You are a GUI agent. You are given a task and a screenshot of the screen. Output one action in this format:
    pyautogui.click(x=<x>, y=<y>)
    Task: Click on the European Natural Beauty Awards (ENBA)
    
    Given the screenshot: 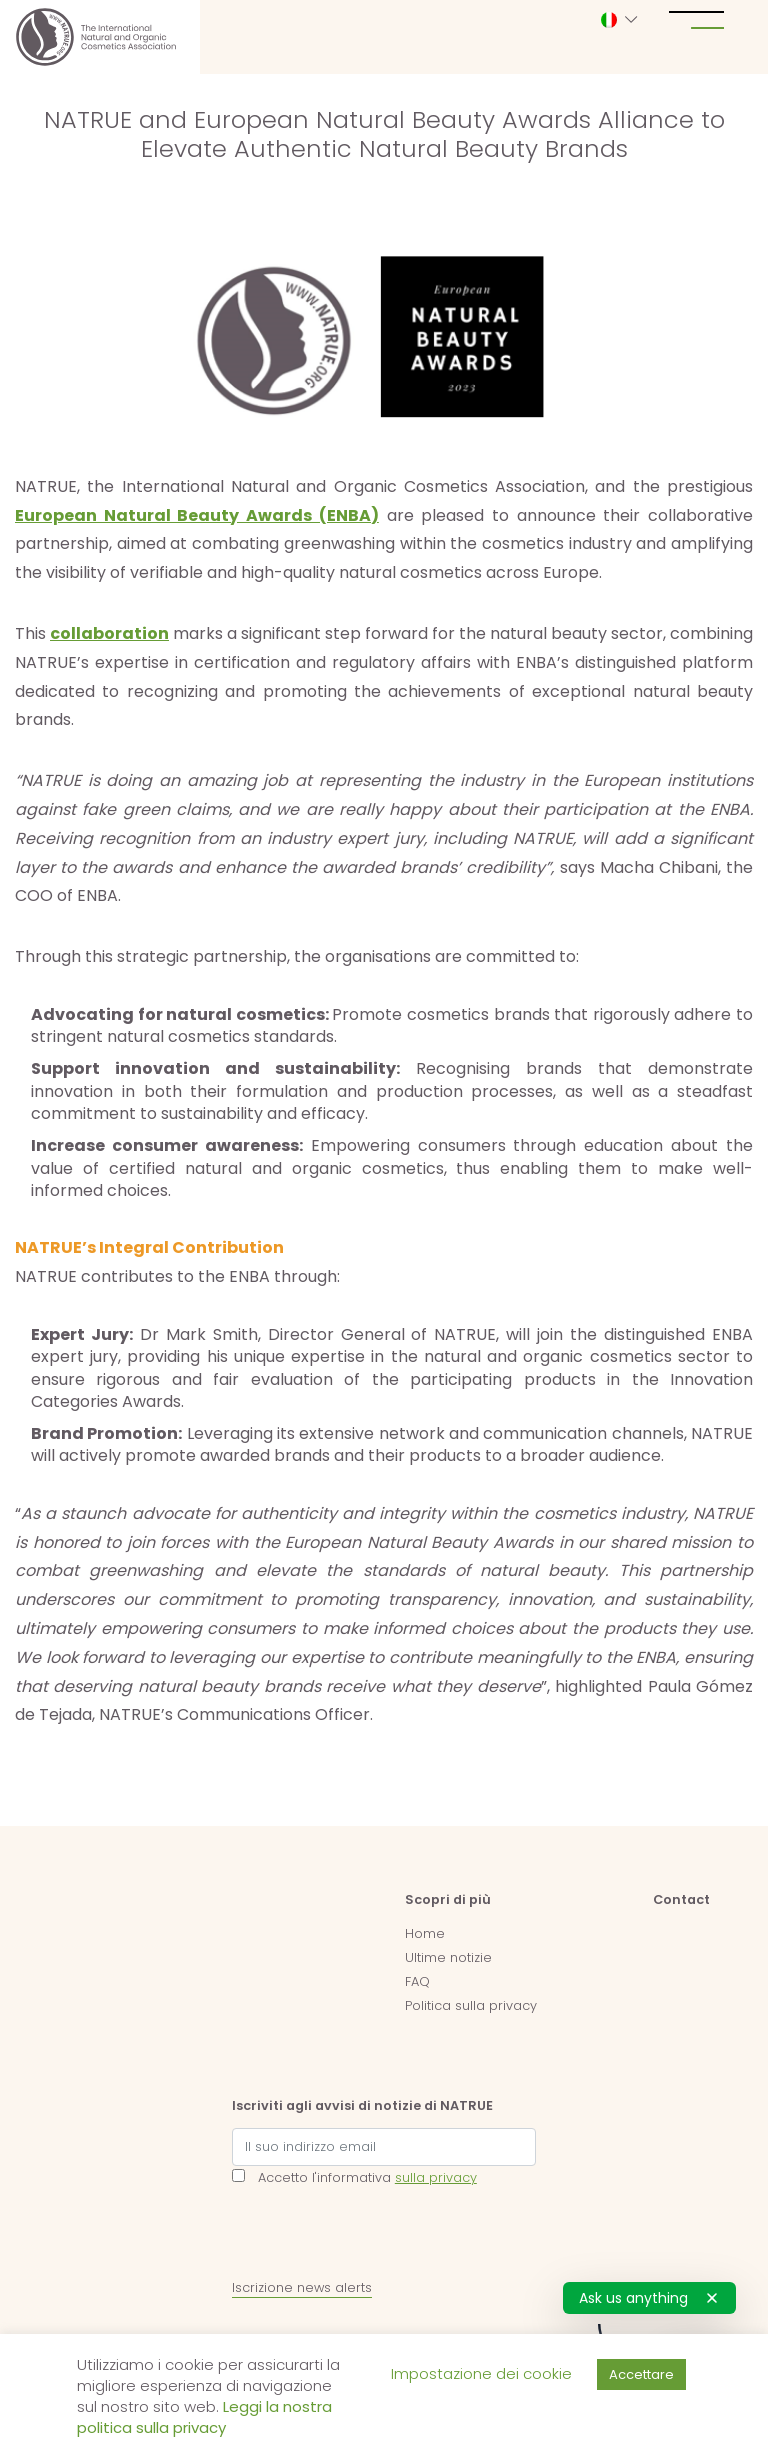 What is the action you would take?
    pyautogui.click(x=197, y=515)
    